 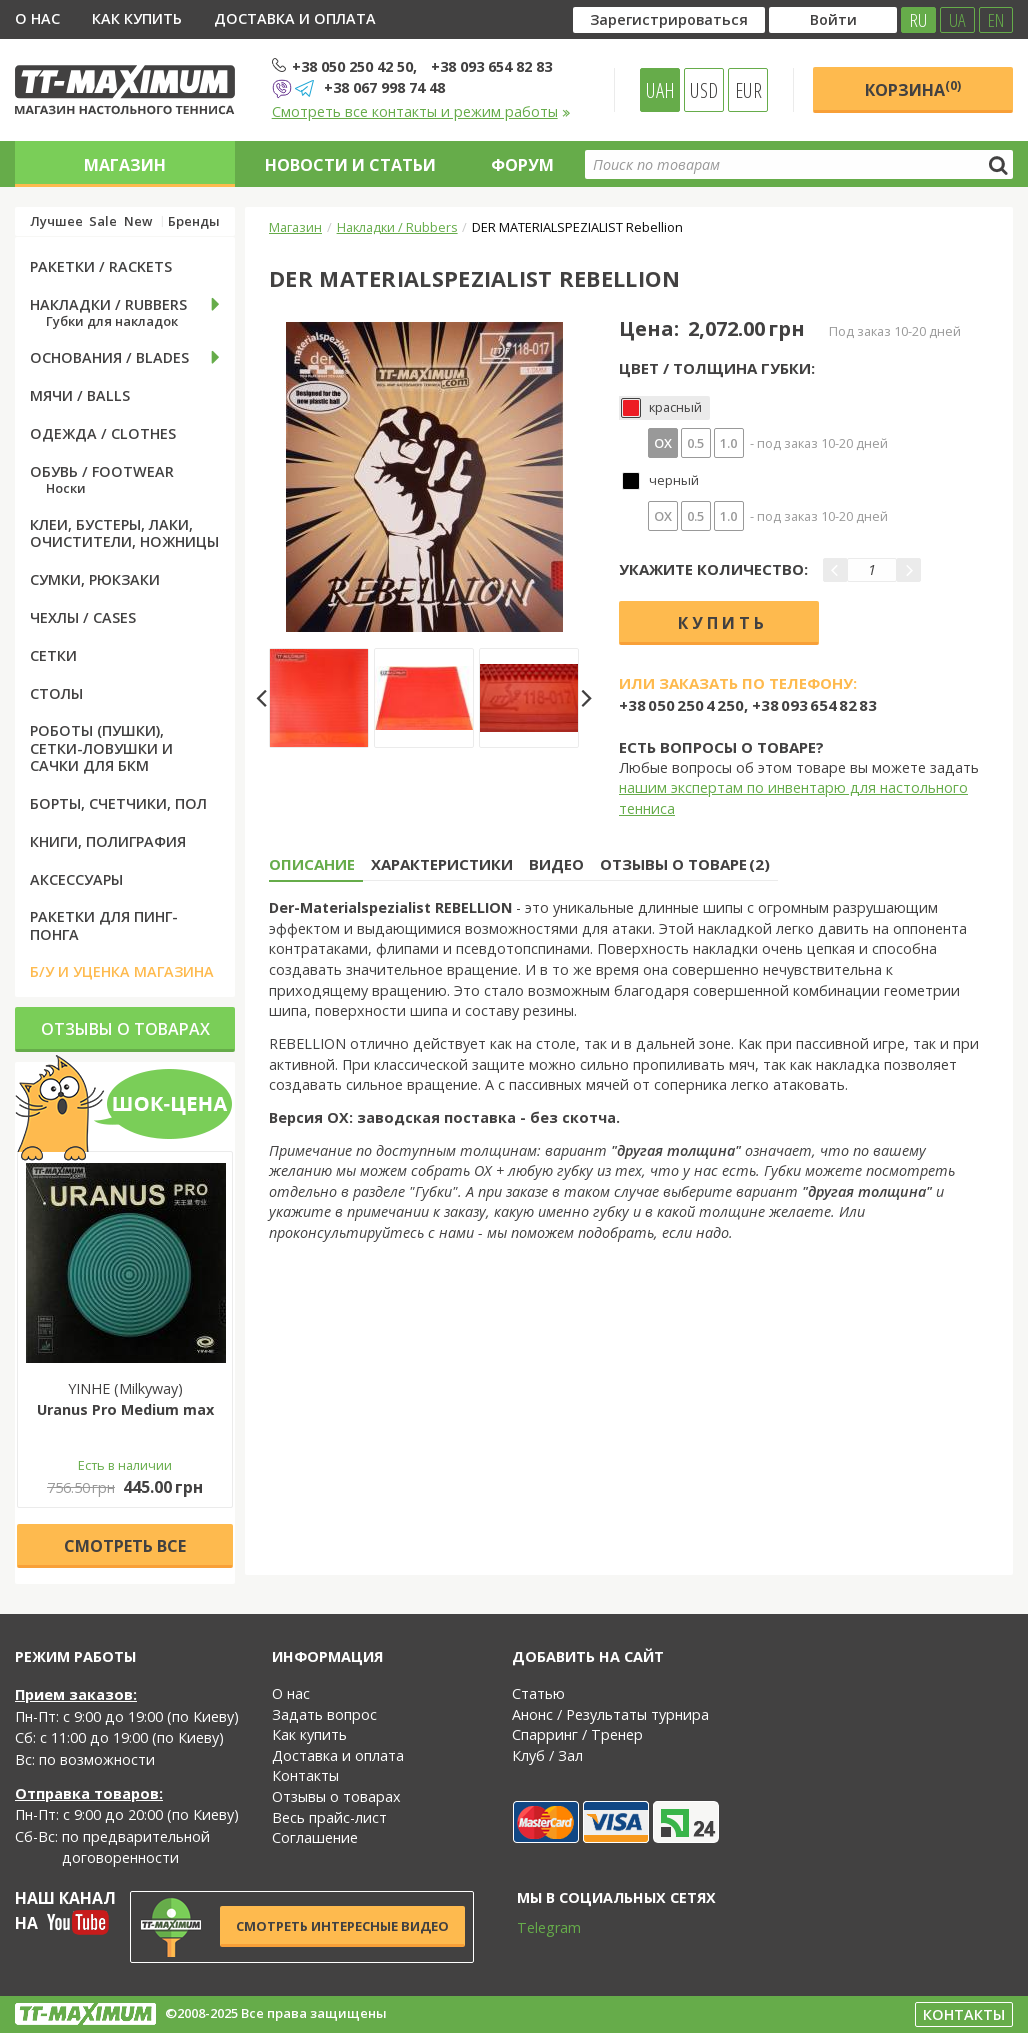 What do you see at coordinates (350, 165) in the screenshot?
I see `Новости и статьи` at bounding box center [350, 165].